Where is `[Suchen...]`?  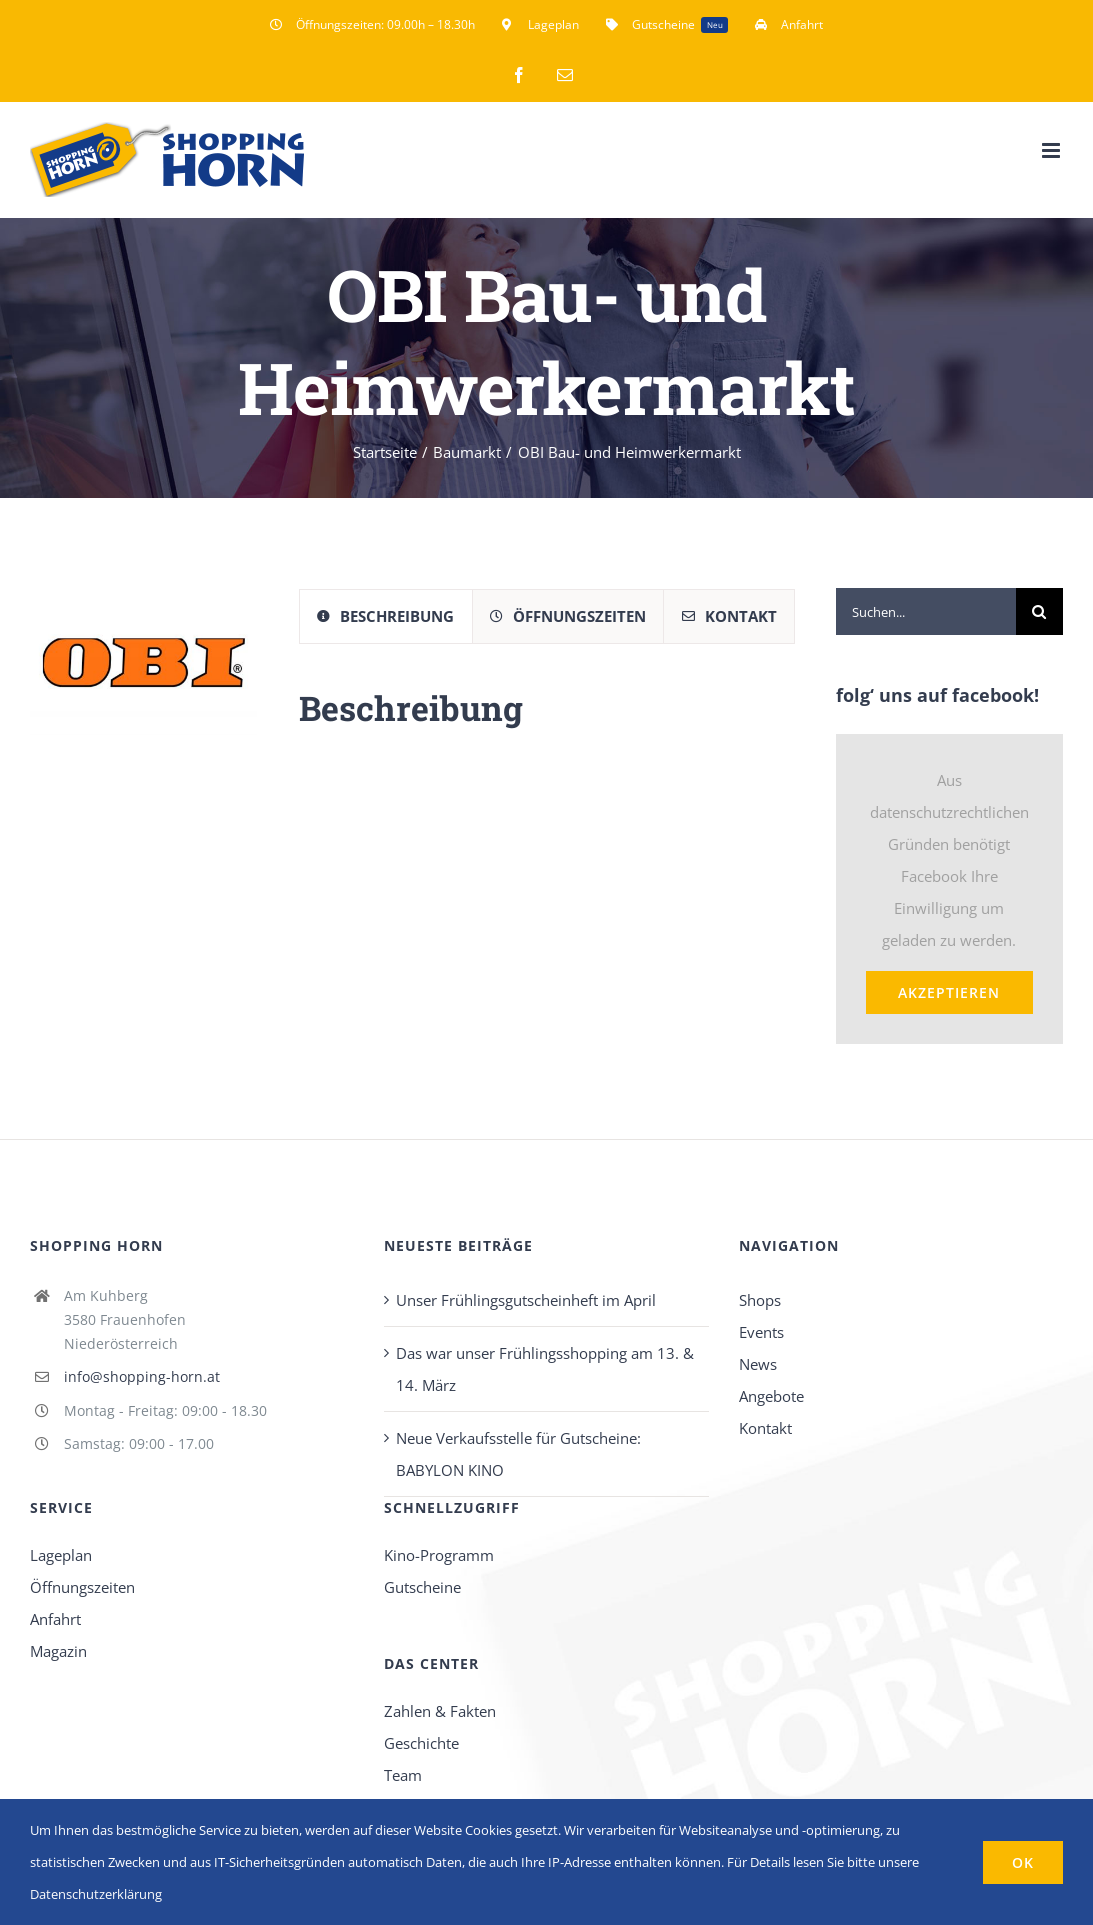 [Suchen...] is located at coordinates (926, 611).